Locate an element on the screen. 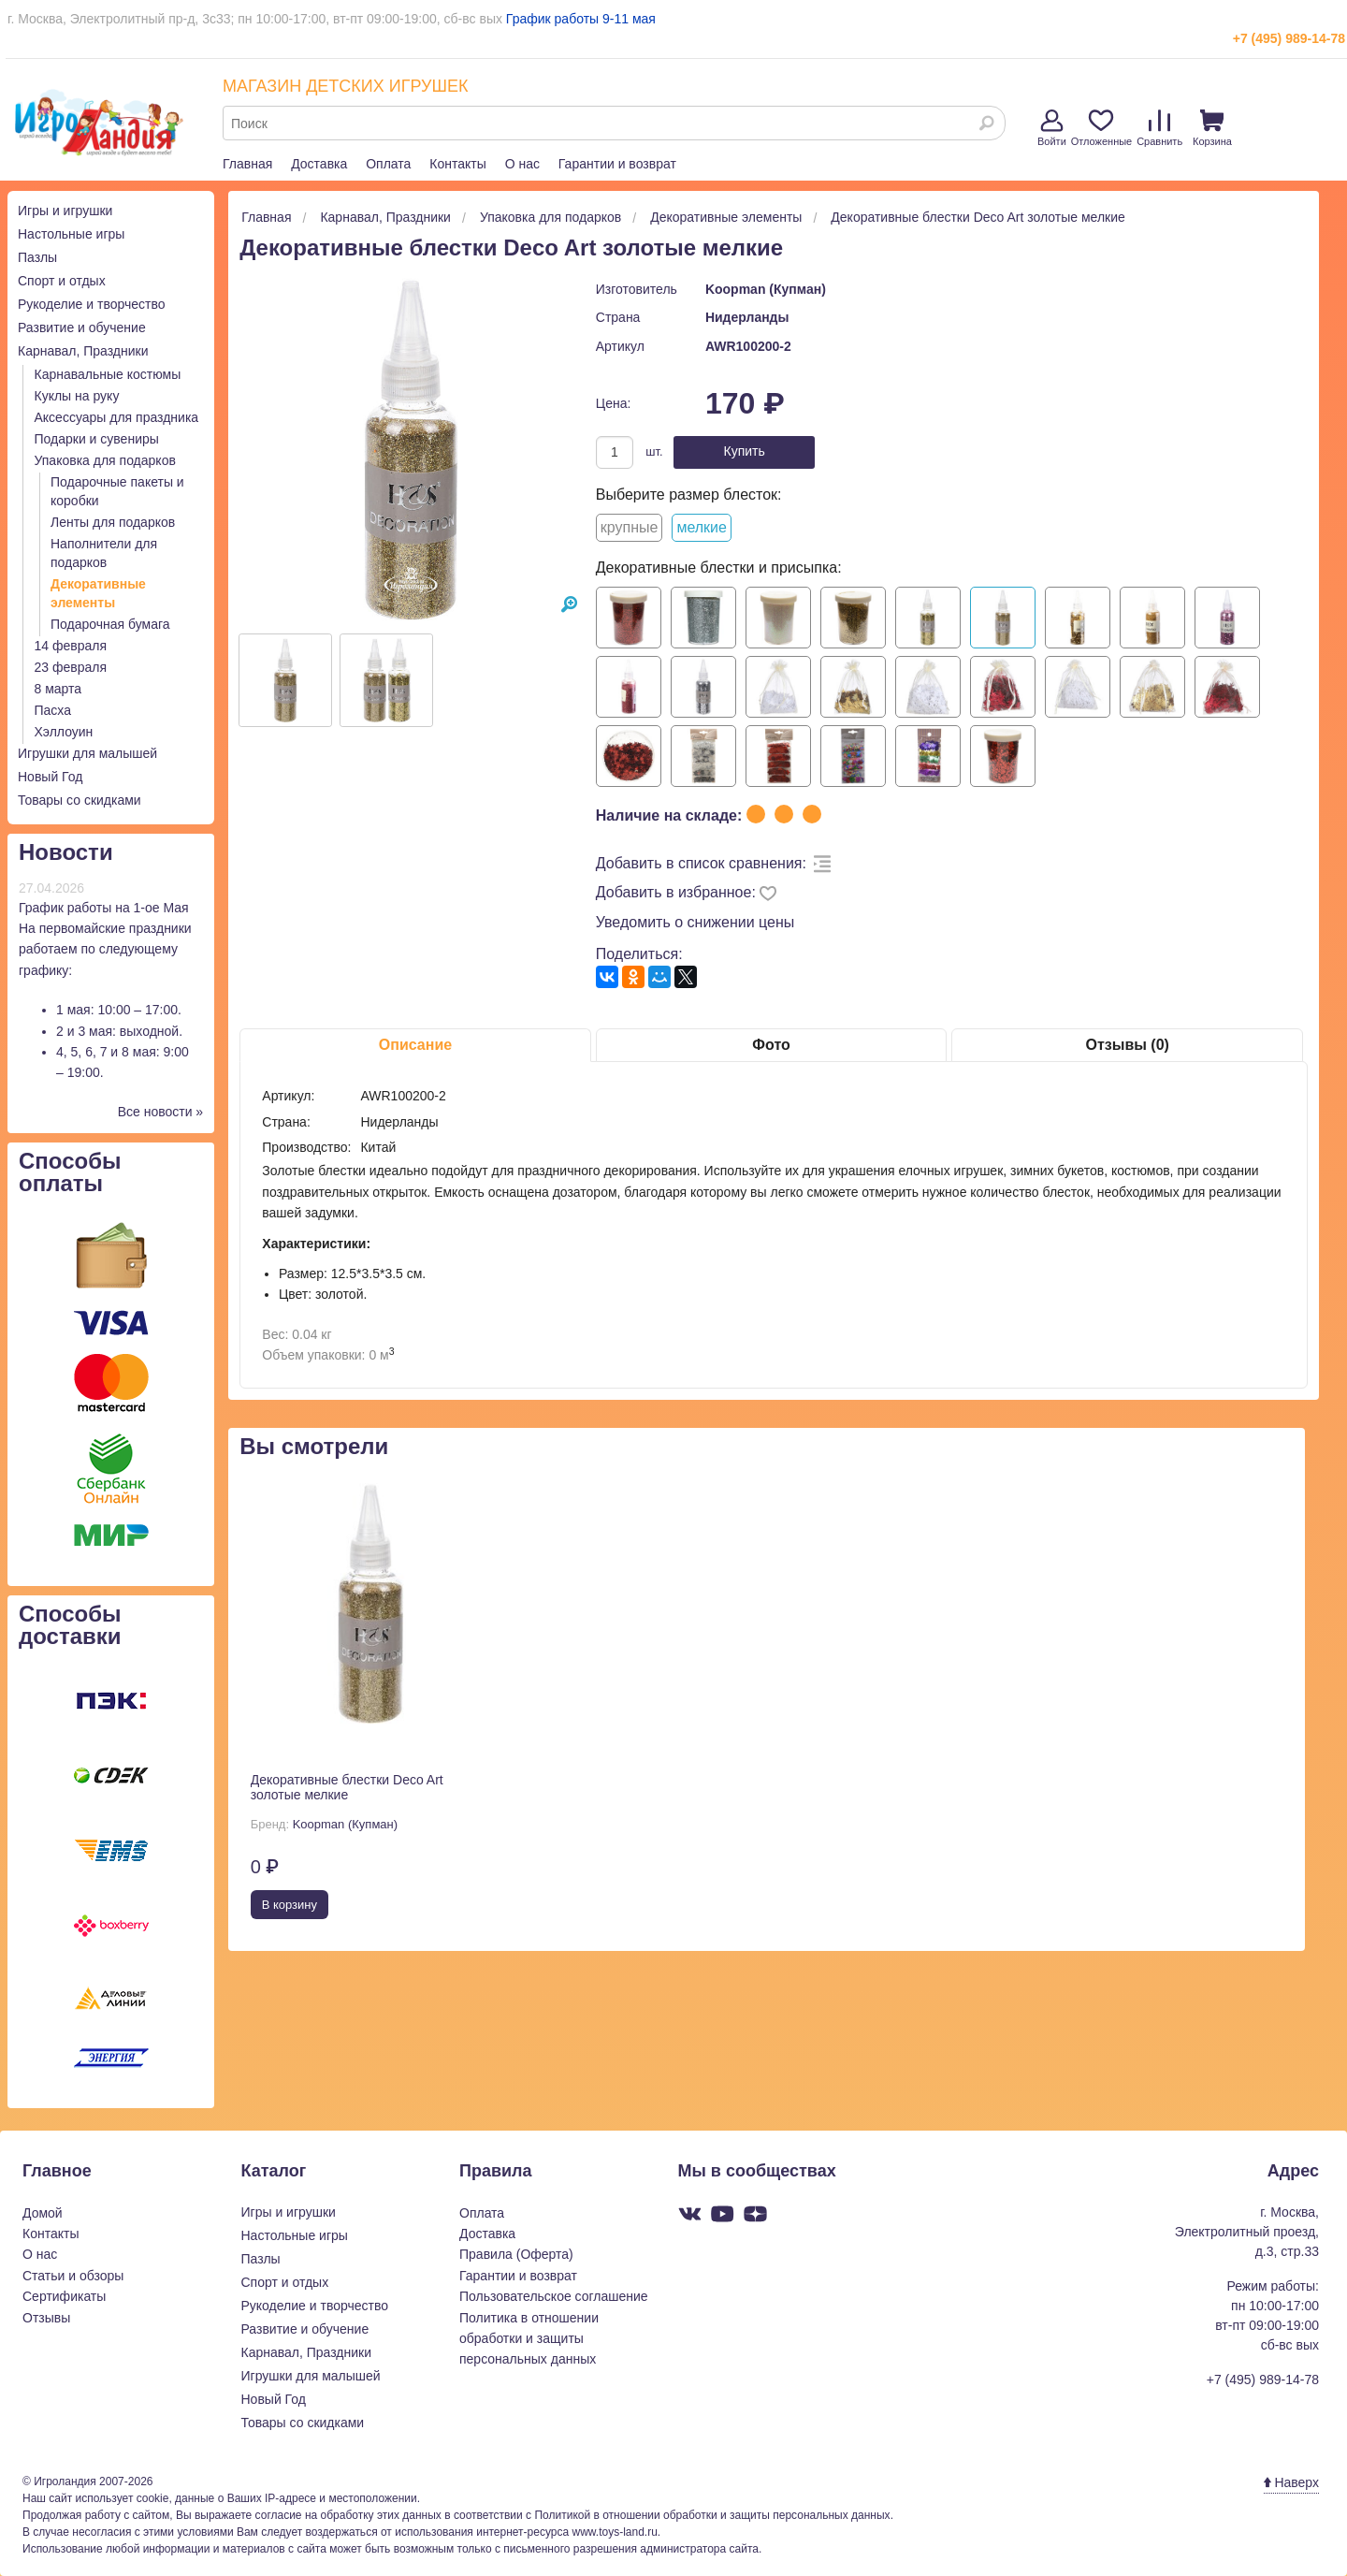 Image resolution: width=1347 pixels, height=2576 pixels. Отзывы is located at coordinates (46, 2317).